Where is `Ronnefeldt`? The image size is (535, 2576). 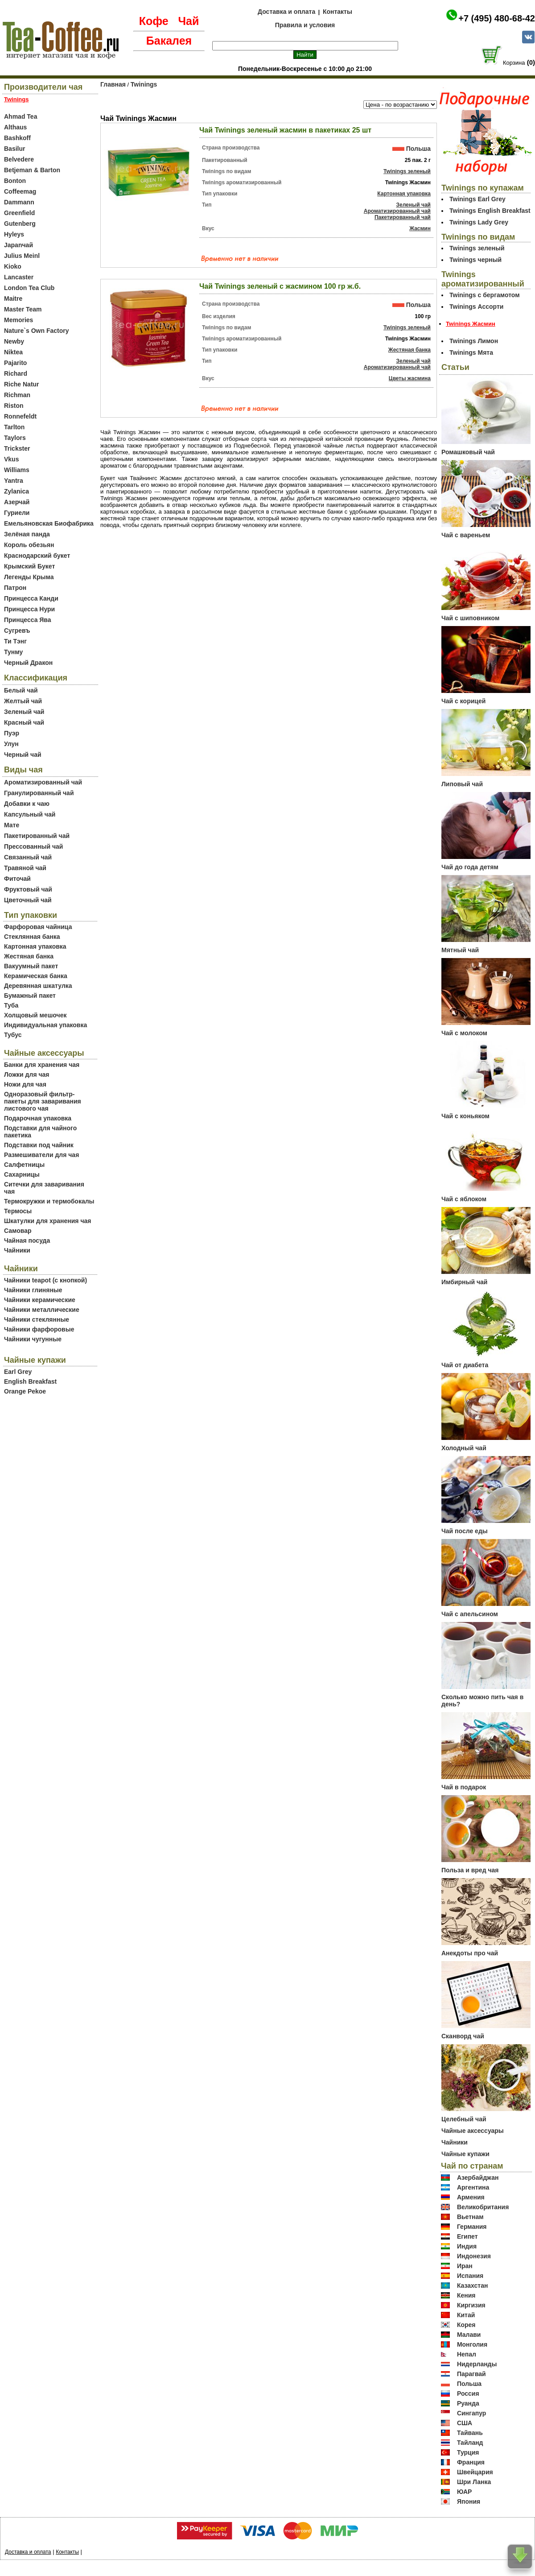 Ronnefeldt is located at coordinates (20, 416).